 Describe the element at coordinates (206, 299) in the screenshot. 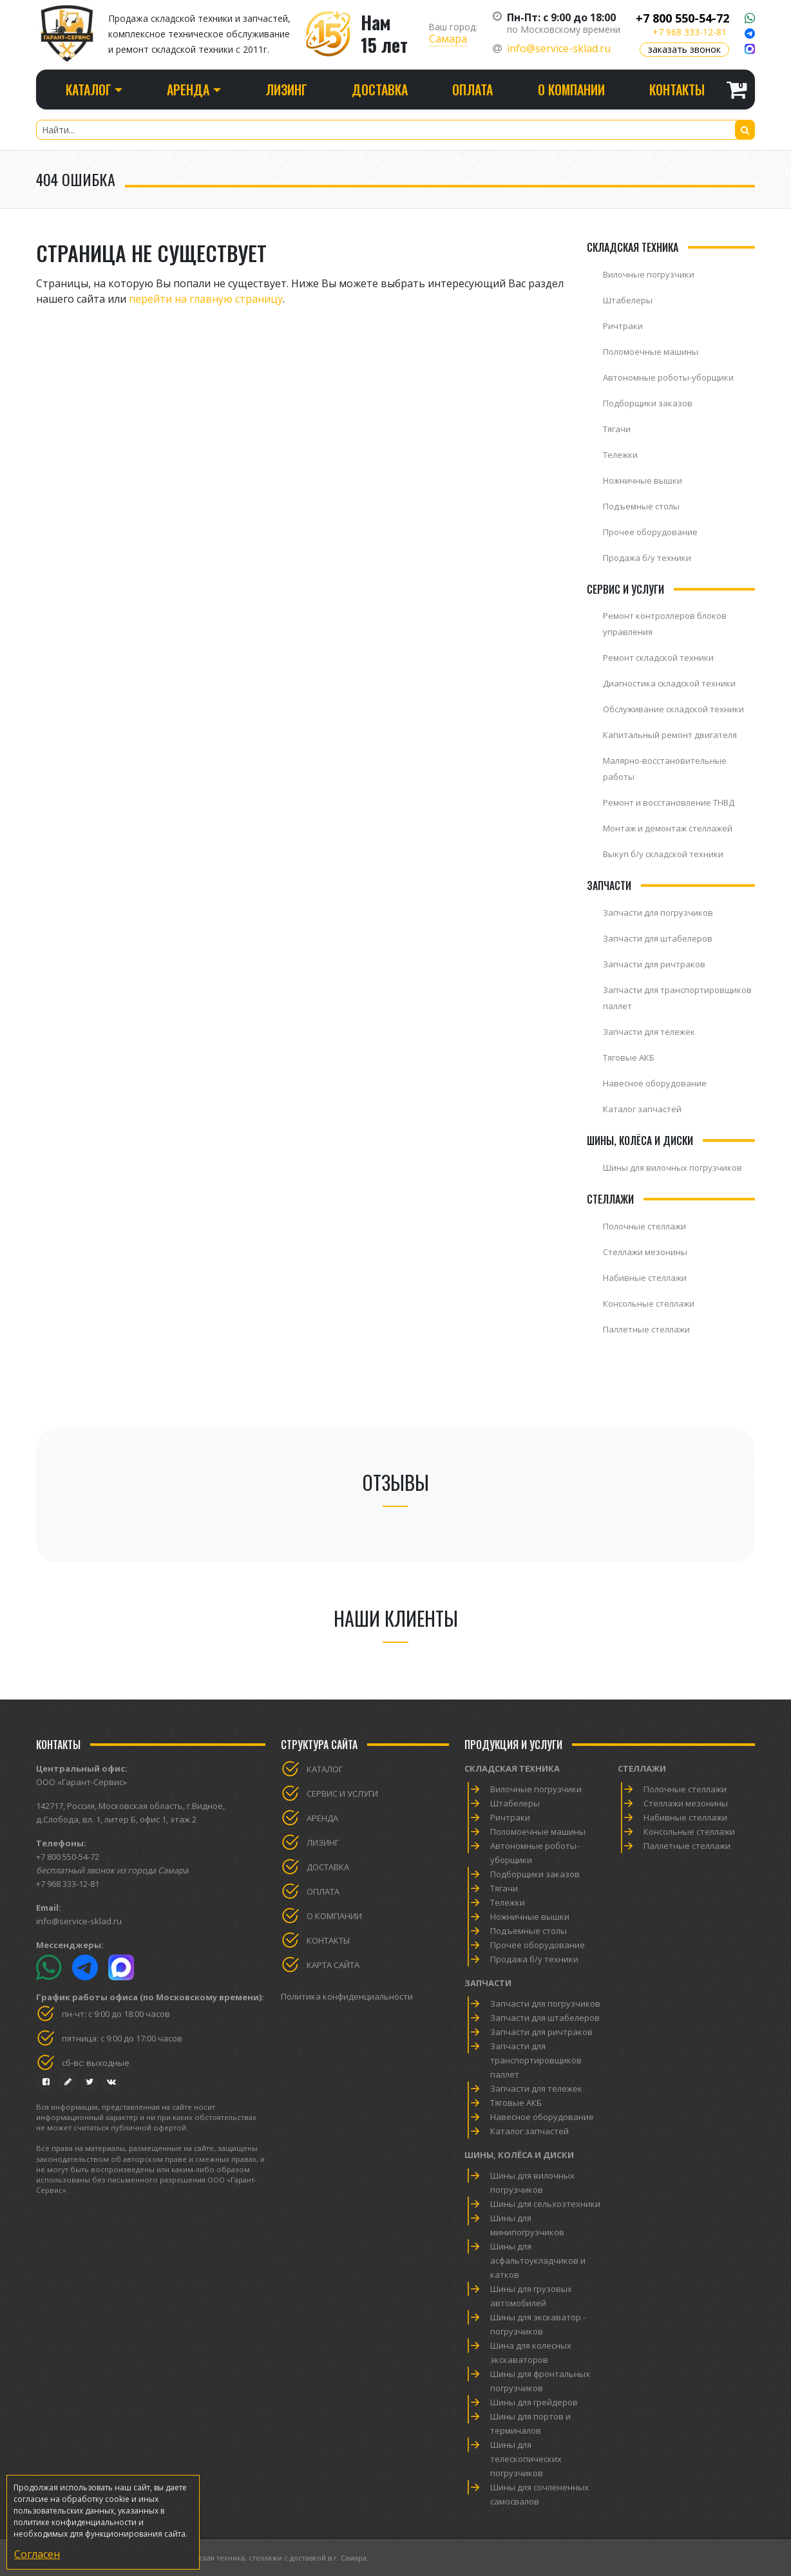

I see `перейти на главную страницу` at that location.